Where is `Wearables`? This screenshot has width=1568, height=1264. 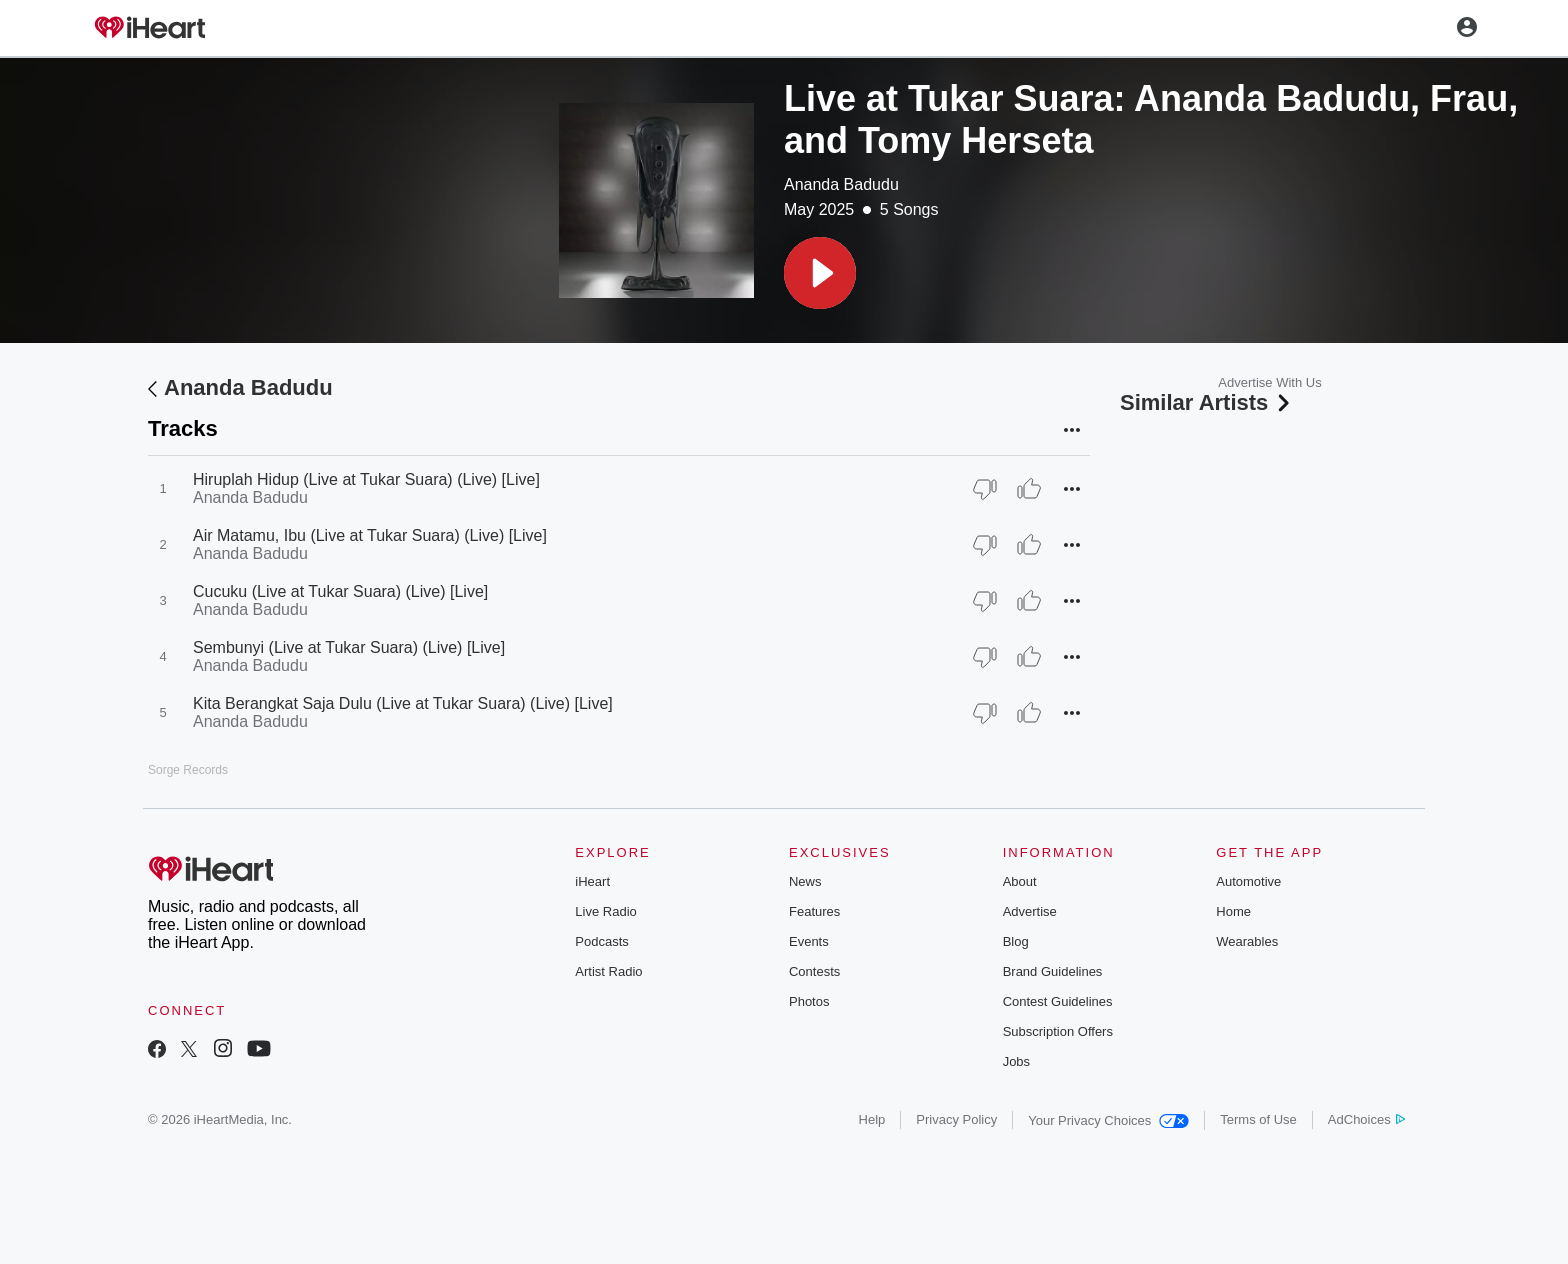
Wearables is located at coordinates (1247, 941).